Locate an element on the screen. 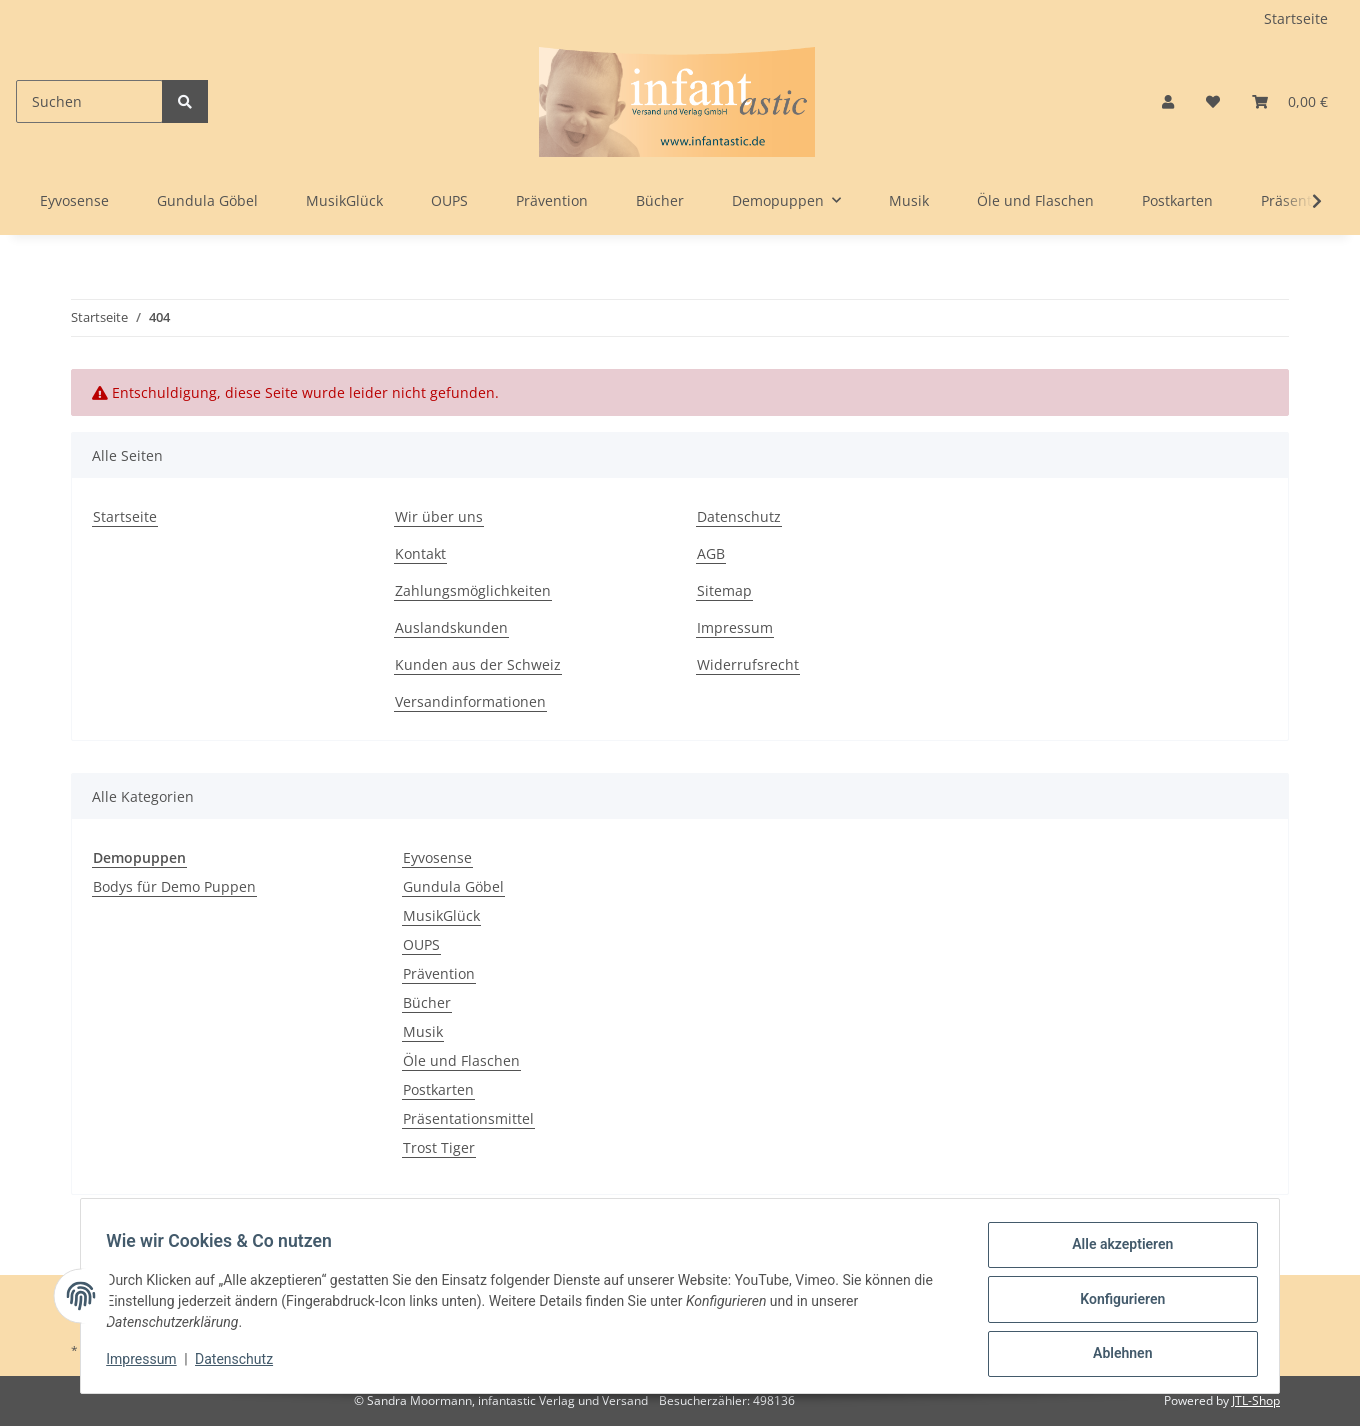 Image resolution: width=1360 pixels, height=1426 pixels. [Wunschzettel] is located at coordinates (1213, 101).